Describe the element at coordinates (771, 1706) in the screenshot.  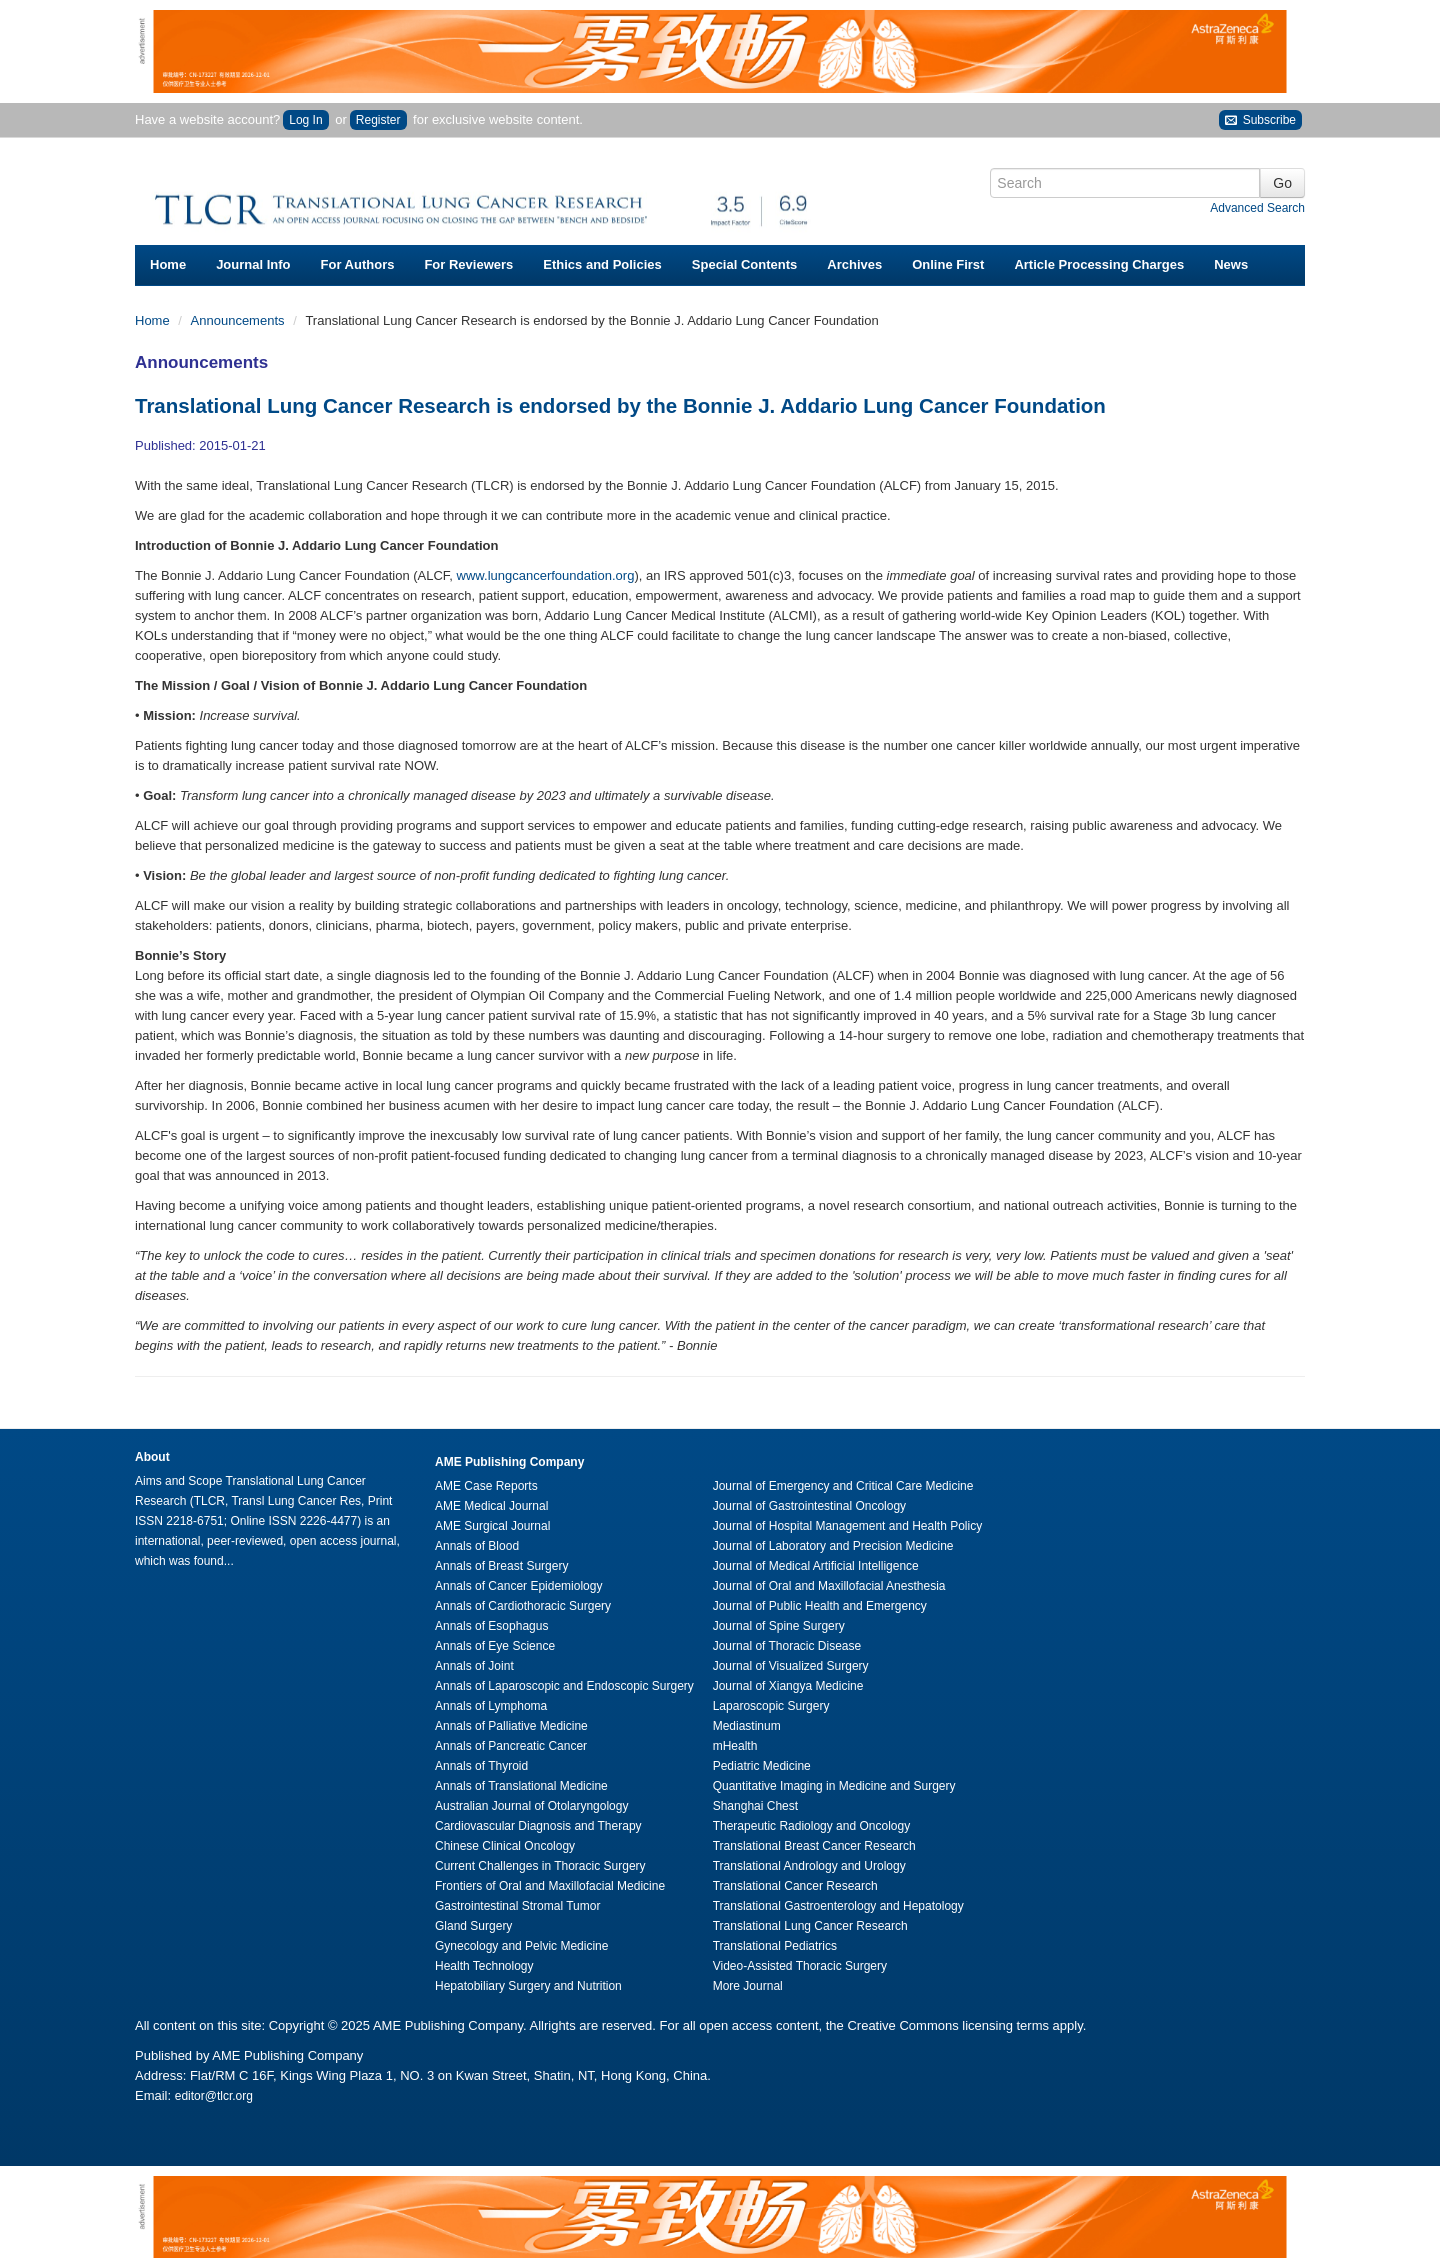
I see `Laparoscopic Surgery` at that location.